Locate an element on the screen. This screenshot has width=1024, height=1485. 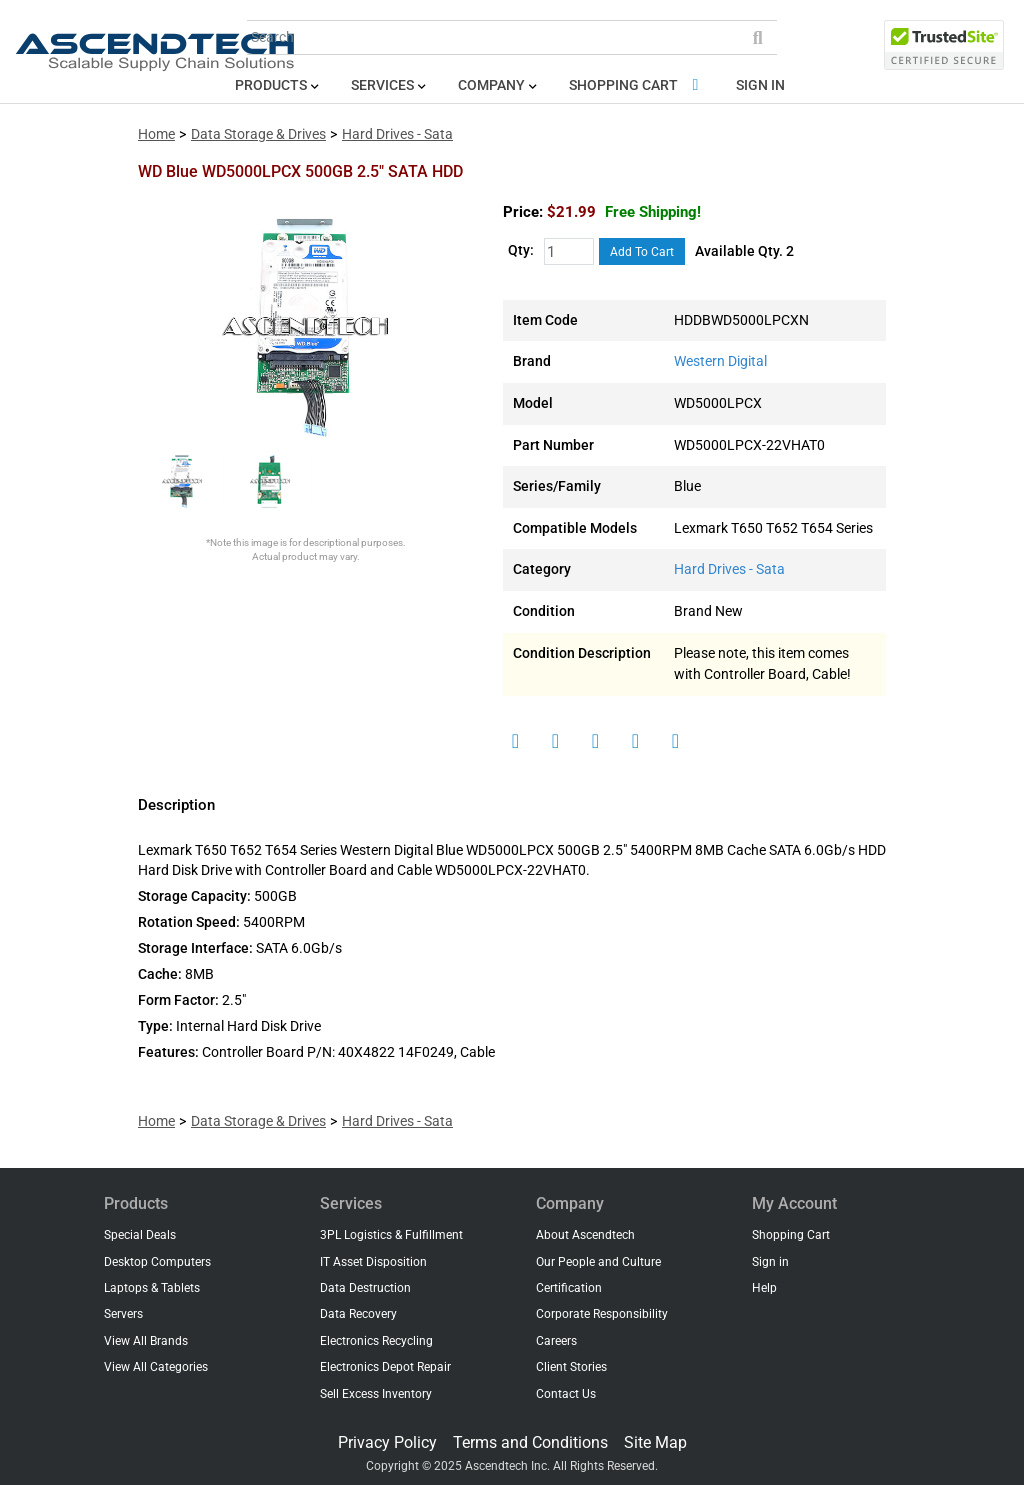
Special Deals is located at coordinates (140, 1235).